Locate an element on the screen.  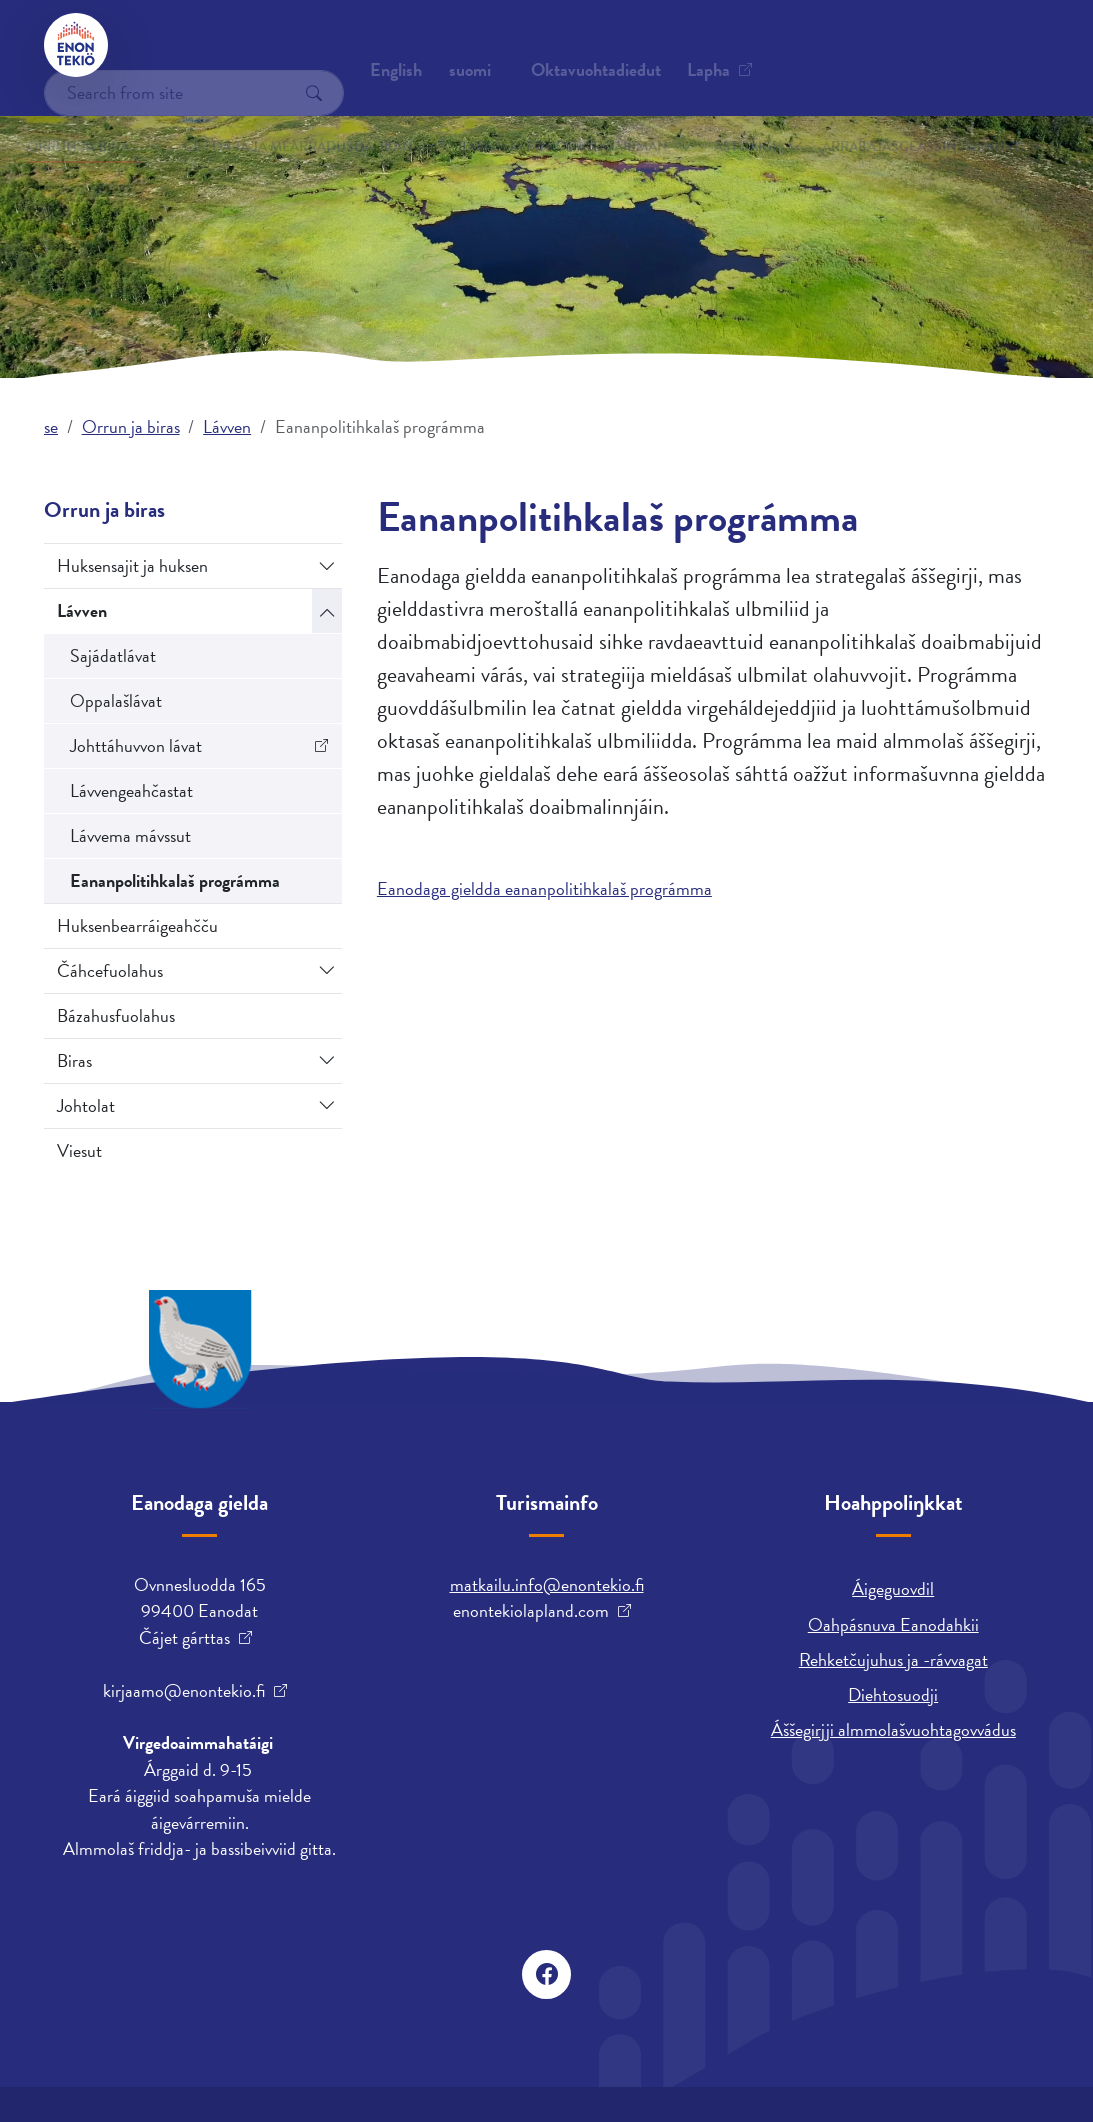
Eananpolitihkalaš prográmma is located at coordinates (175, 880).